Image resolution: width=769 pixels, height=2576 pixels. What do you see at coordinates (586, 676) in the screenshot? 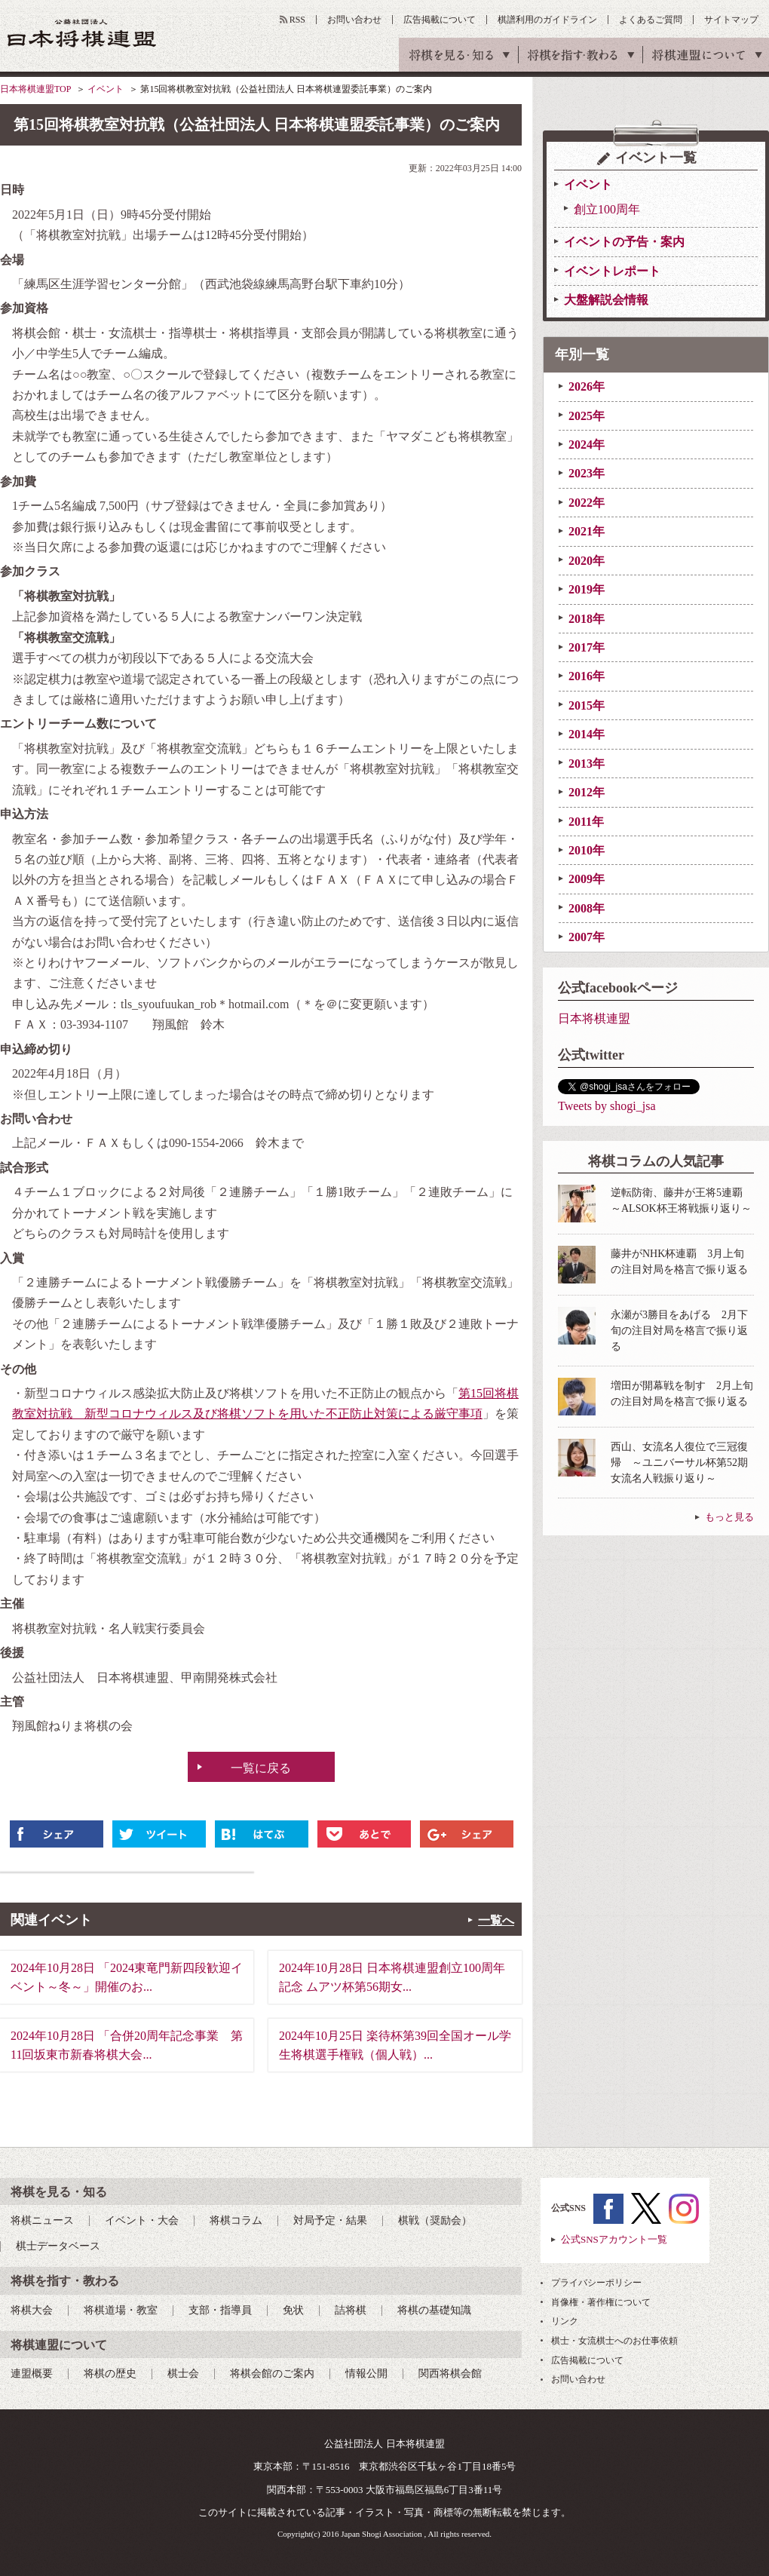
I see `2016年` at bounding box center [586, 676].